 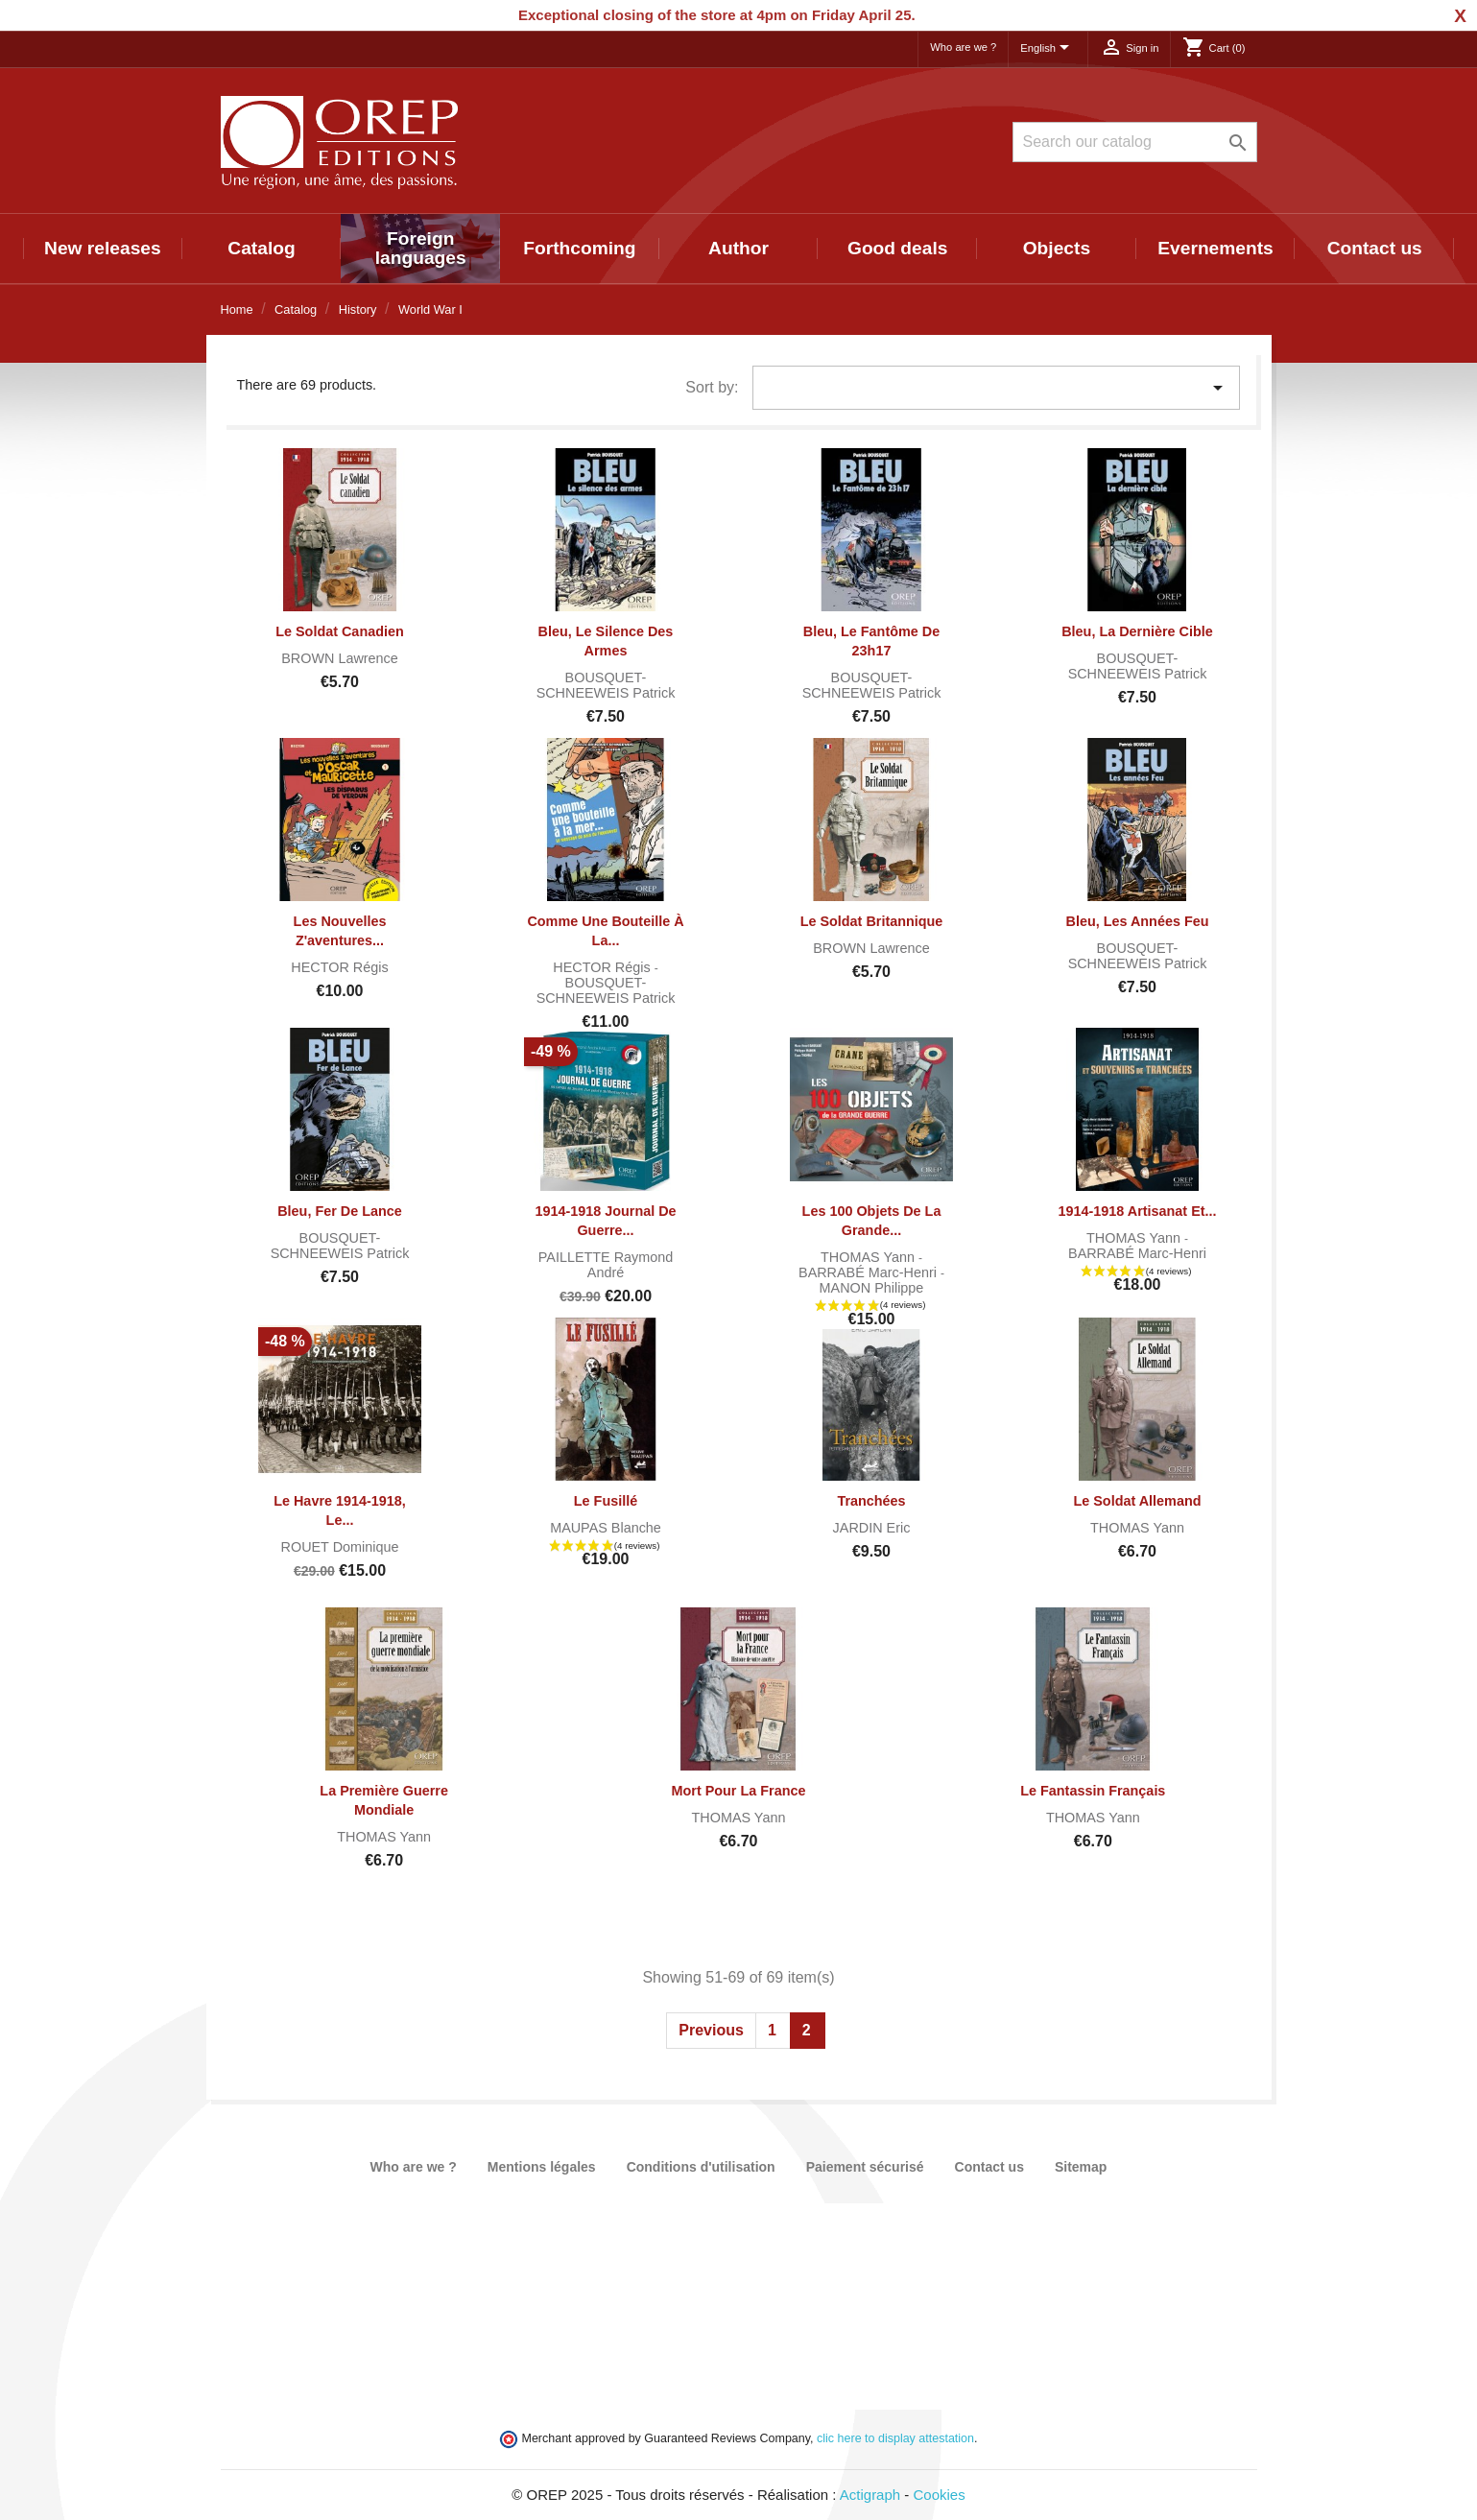 What do you see at coordinates (1215, 248) in the screenshot?
I see `Evernements` at bounding box center [1215, 248].